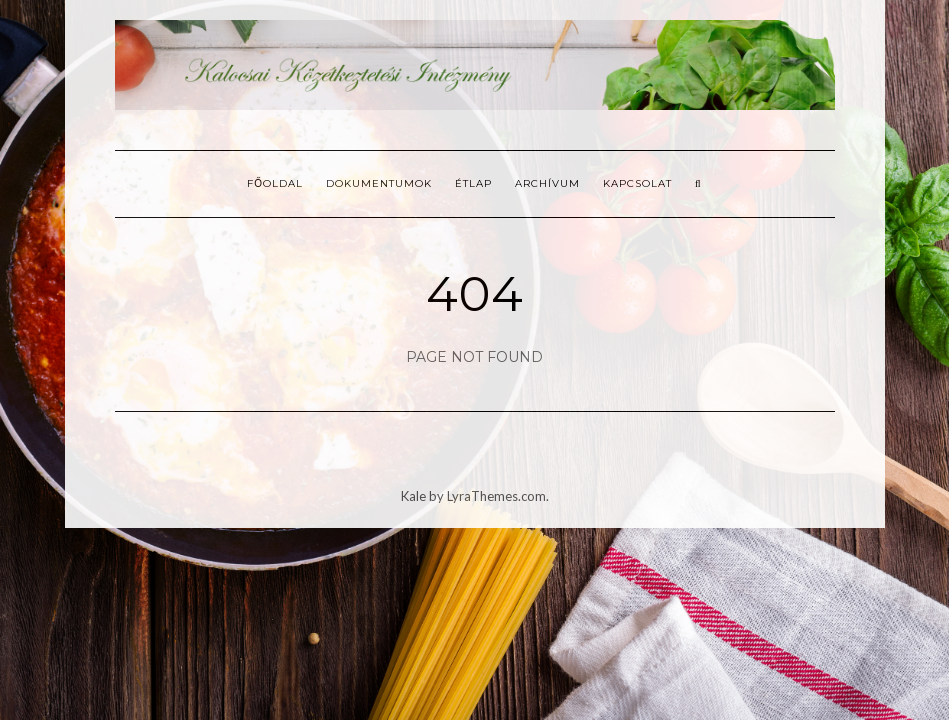 This screenshot has width=949, height=720. What do you see at coordinates (547, 183) in the screenshot?
I see `Archívum` at bounding box center [547, 183].